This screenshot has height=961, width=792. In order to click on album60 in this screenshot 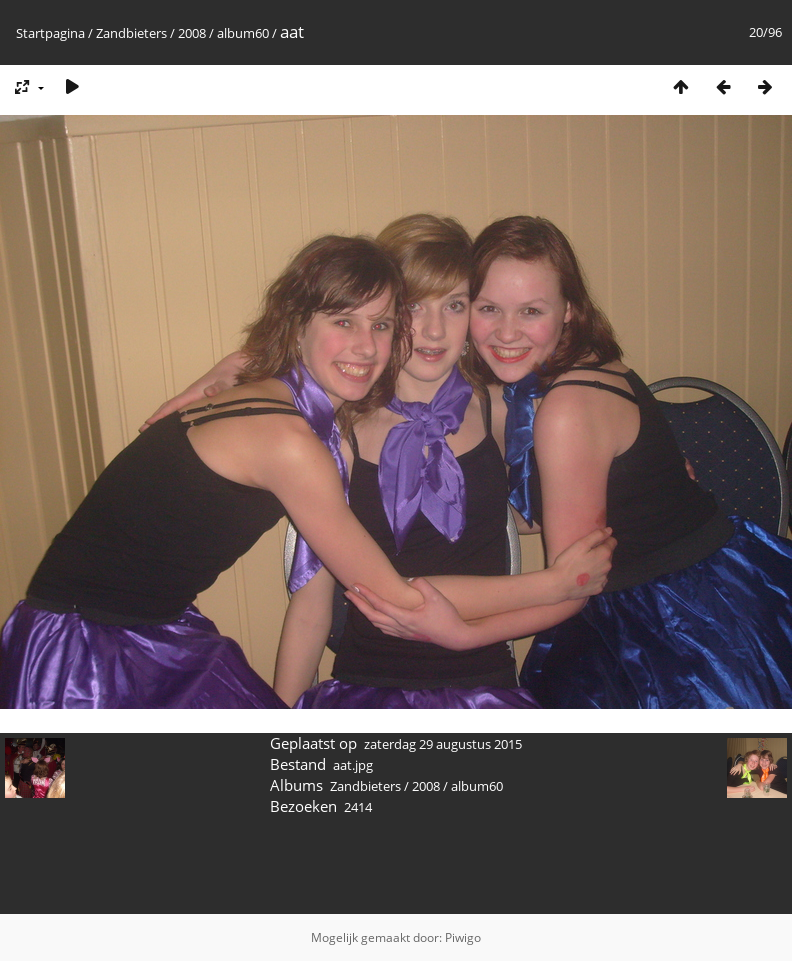, I will do `click(243, 33)`.